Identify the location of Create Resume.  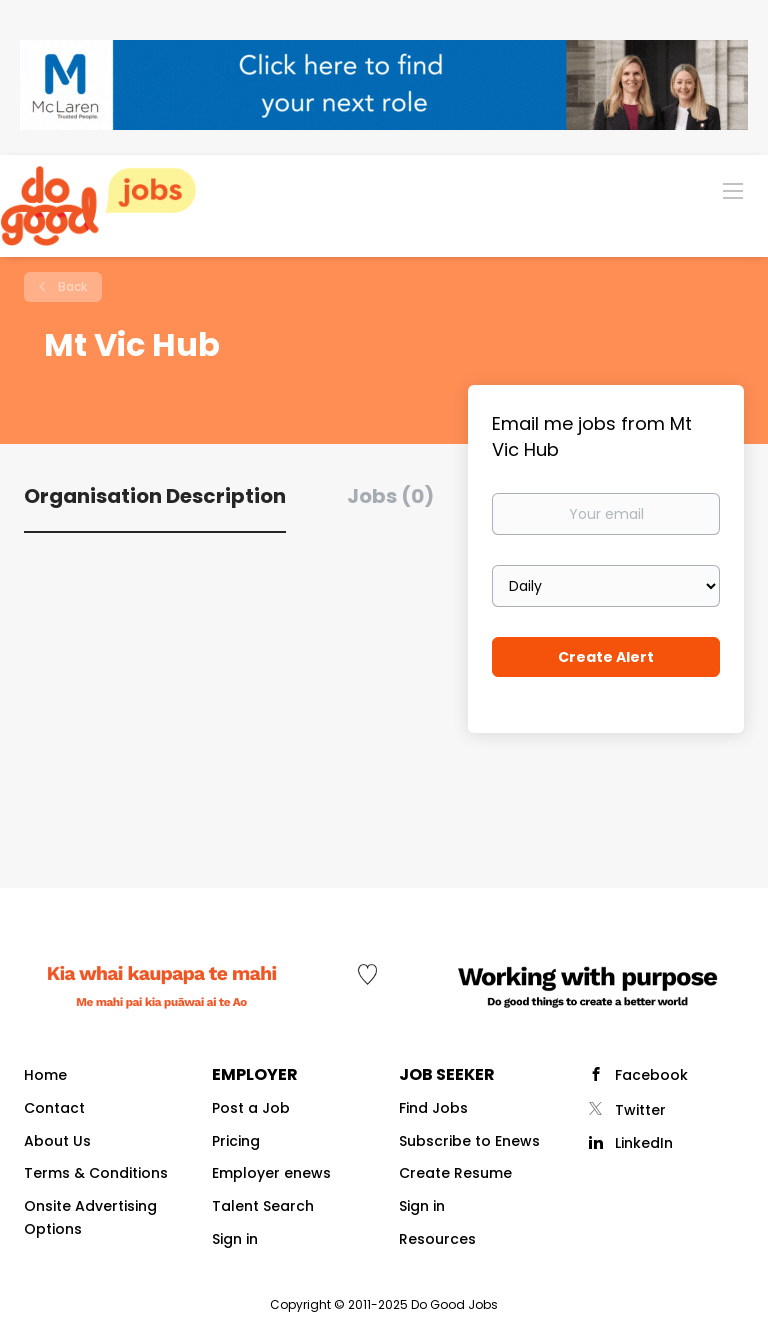
(455, 1173).